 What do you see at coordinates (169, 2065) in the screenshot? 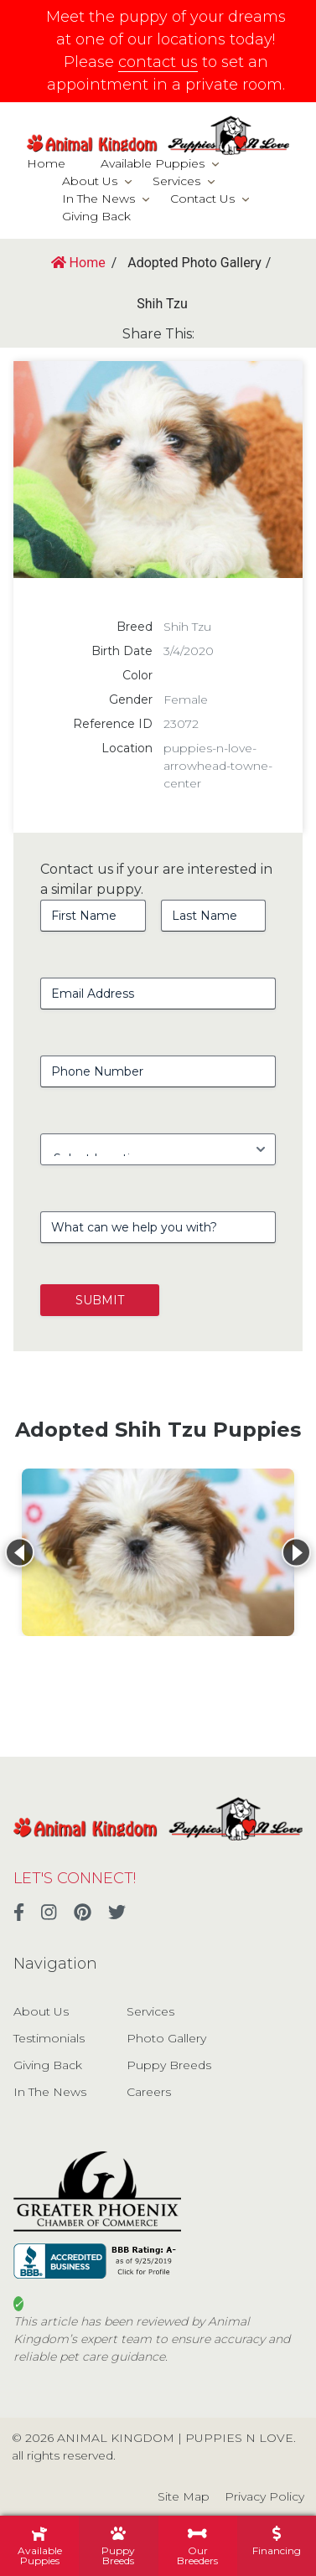
I see `Puppy Breeds` at bounding box center [169, 2065].